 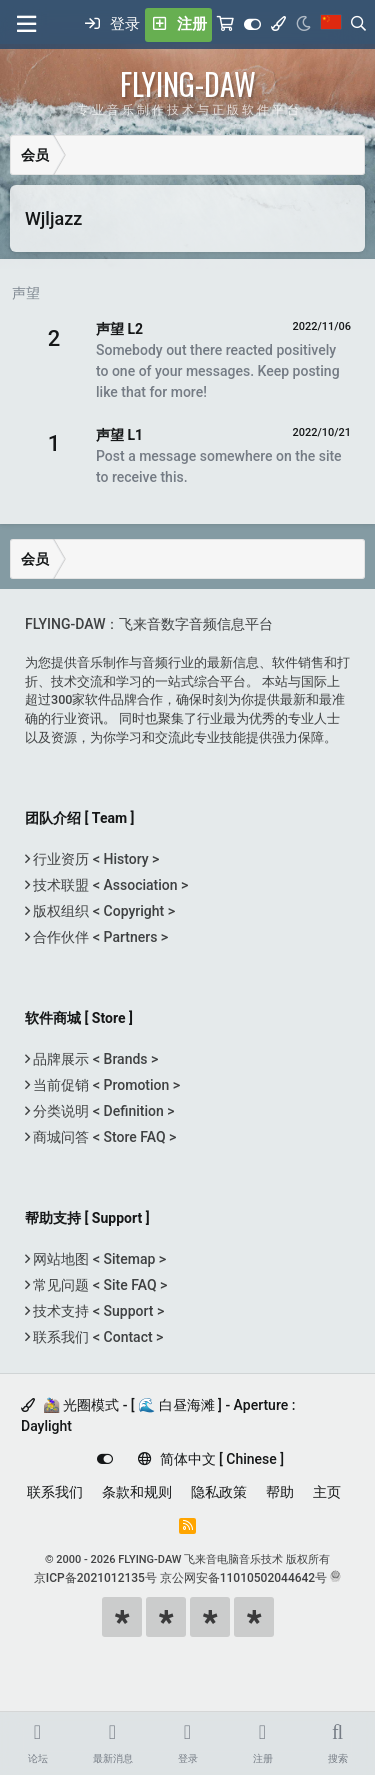 What do you see at coordinates (137, 1492) in the screenshot?
I see `条款和规则` at bounding box center [137, 1492].